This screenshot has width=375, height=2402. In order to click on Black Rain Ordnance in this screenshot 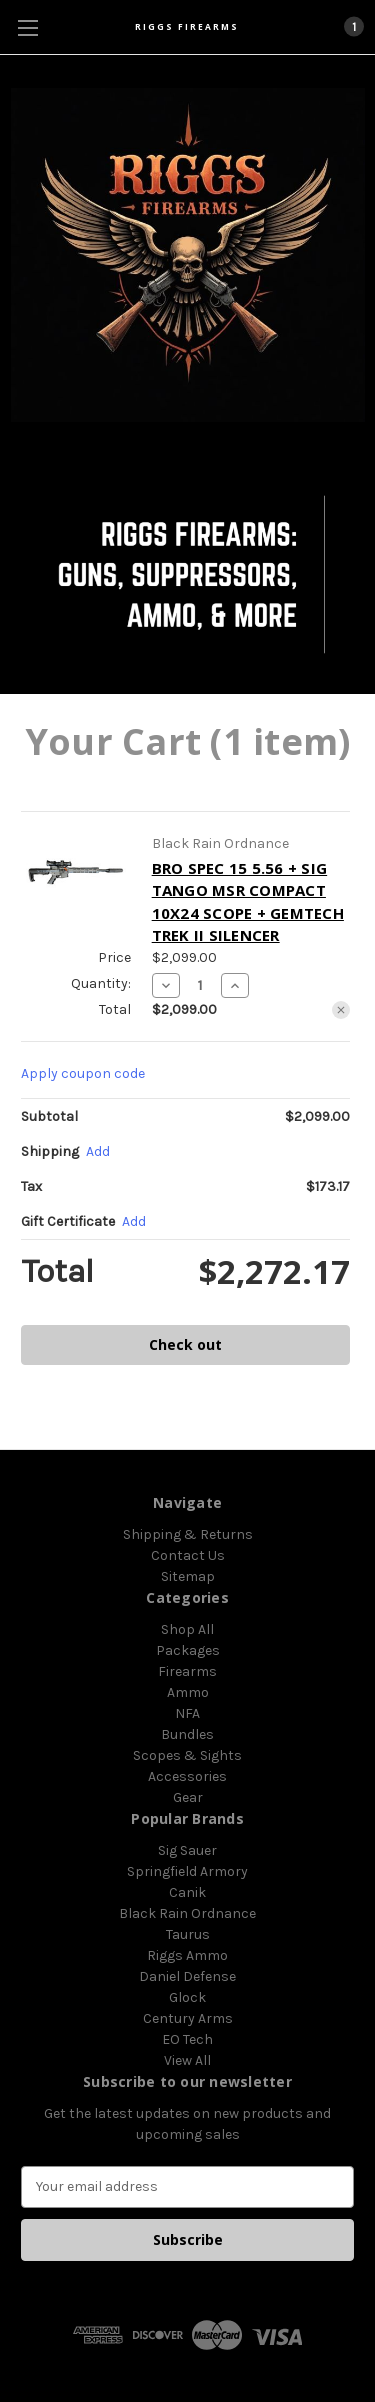, I will do `click(187, 1913)`.